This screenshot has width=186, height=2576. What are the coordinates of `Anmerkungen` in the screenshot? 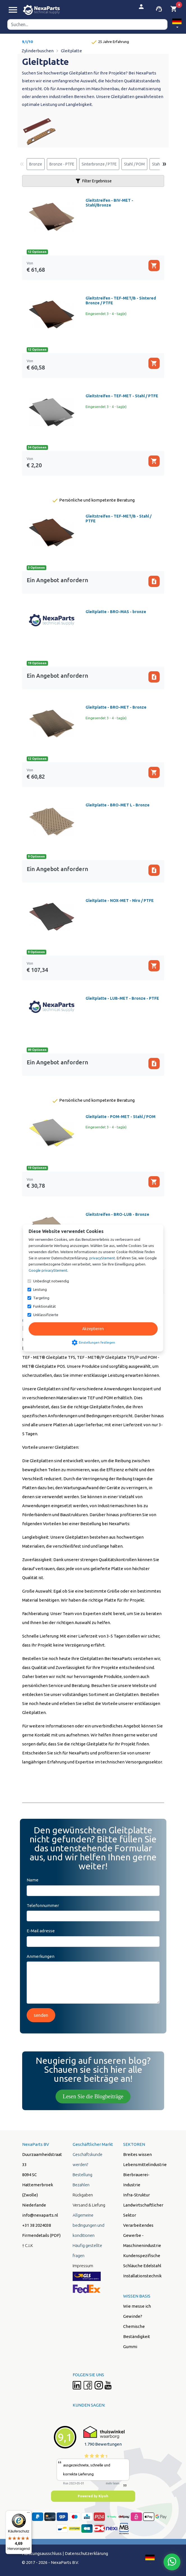 It's located at (40, 1956).